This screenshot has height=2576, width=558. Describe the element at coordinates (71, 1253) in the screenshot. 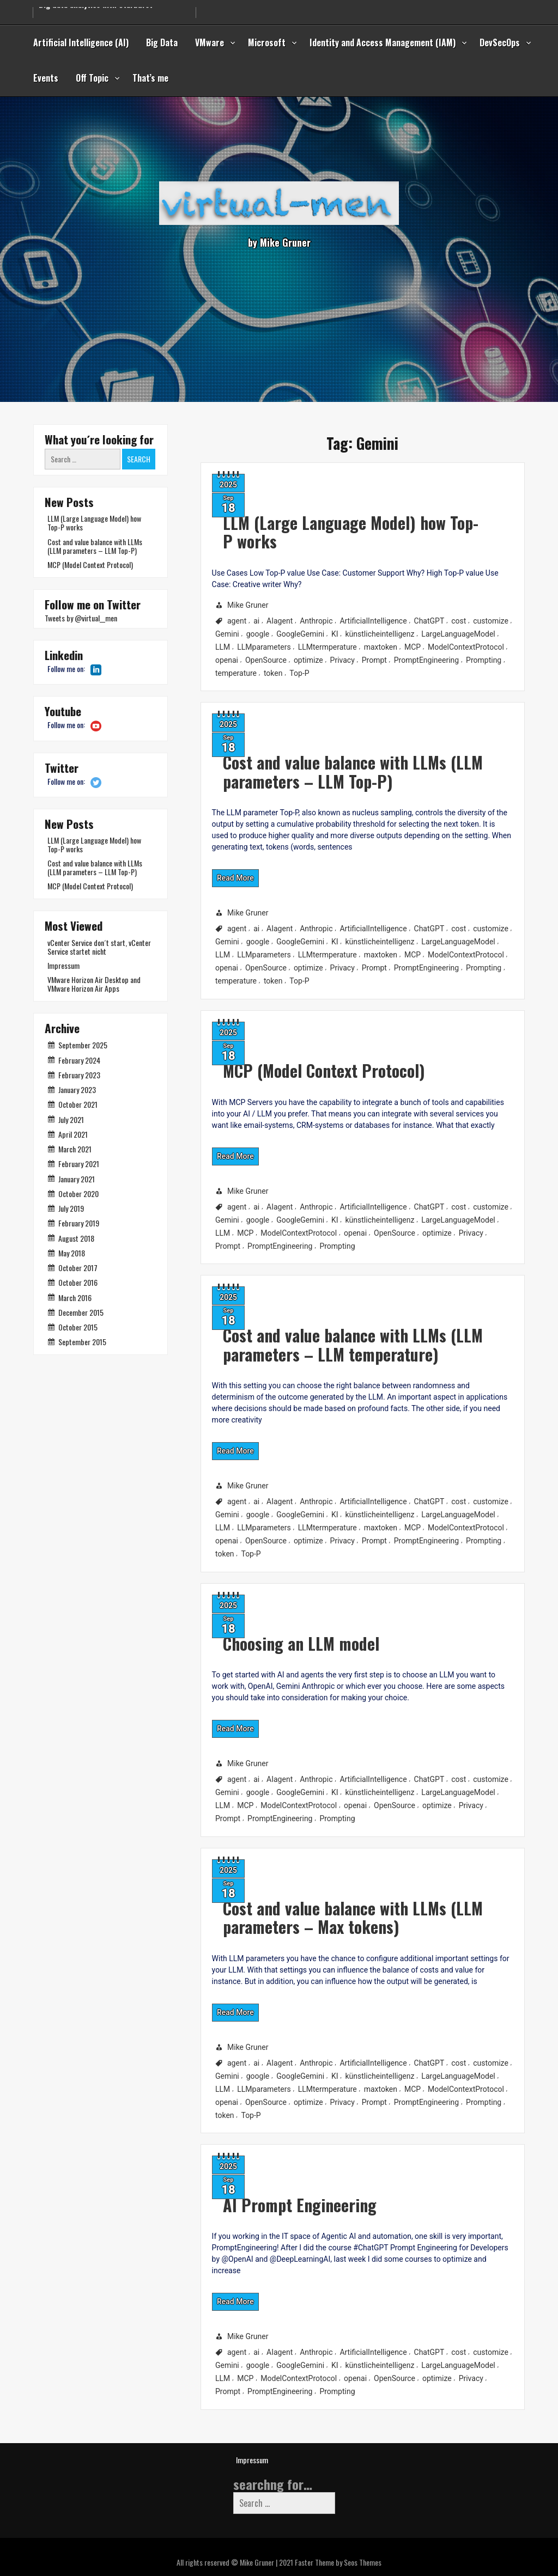

I see `May 2018` at that location.